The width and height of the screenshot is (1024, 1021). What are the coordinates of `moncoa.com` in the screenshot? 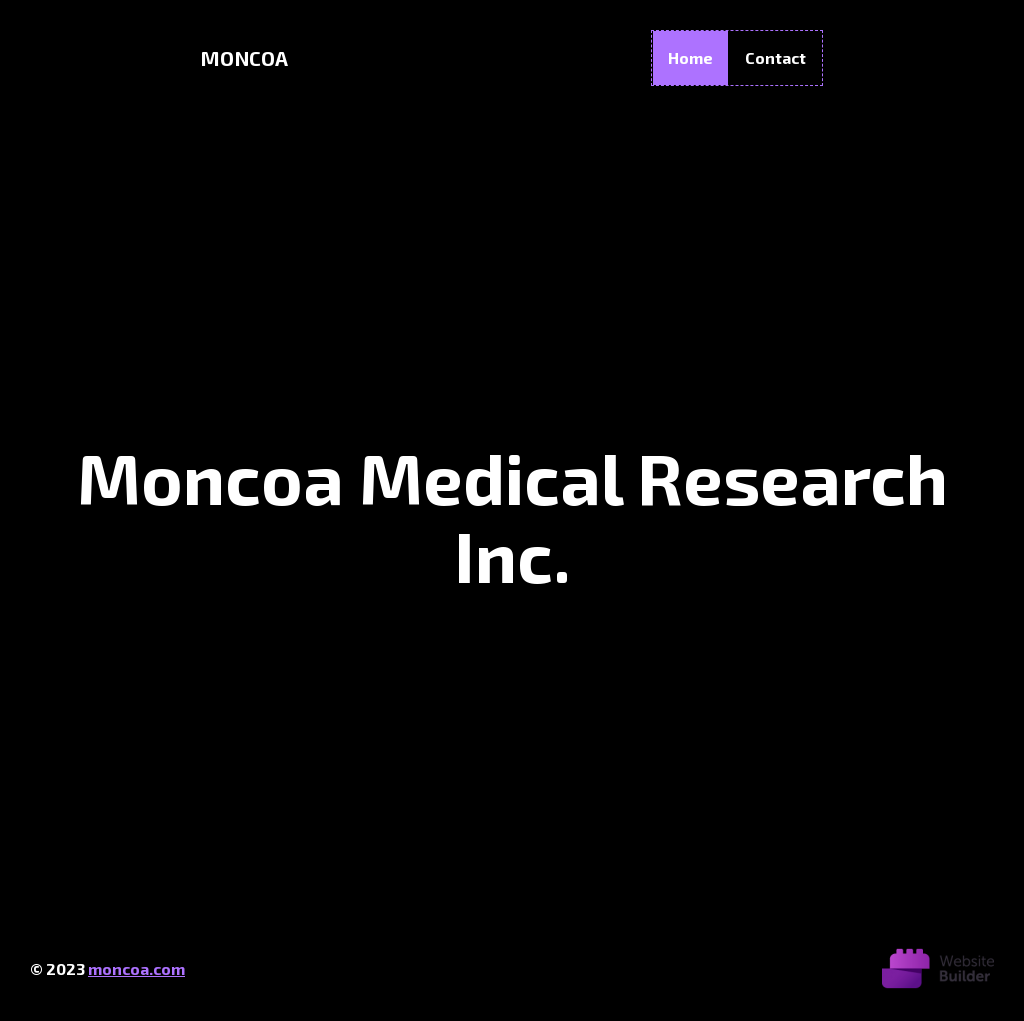 It's located at (136, 968).